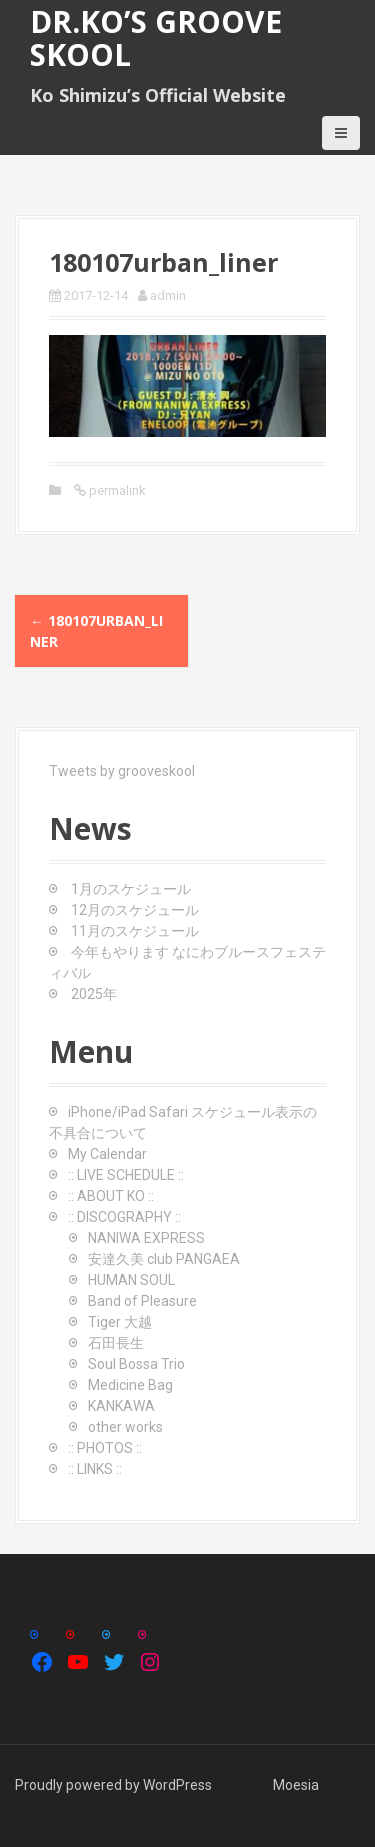  I want to click on :: ABOUT KO ::, so click(111, 1196).